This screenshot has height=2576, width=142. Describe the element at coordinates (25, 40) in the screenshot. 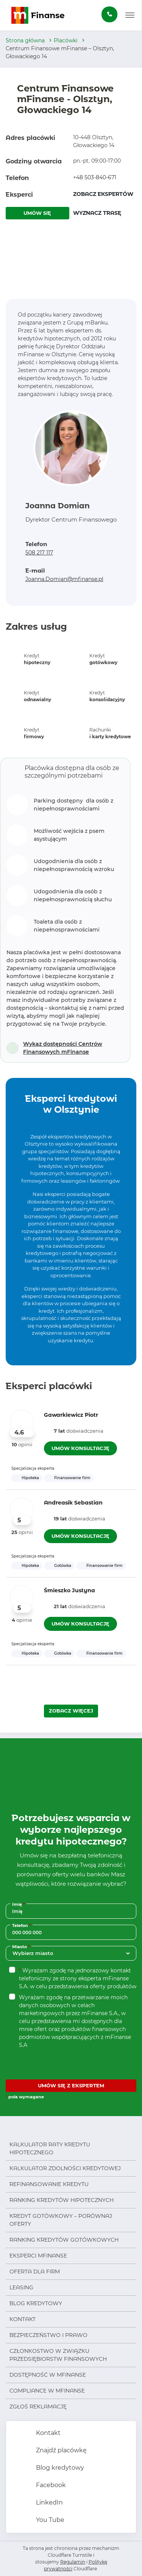

I see `Strona główna` at that location.